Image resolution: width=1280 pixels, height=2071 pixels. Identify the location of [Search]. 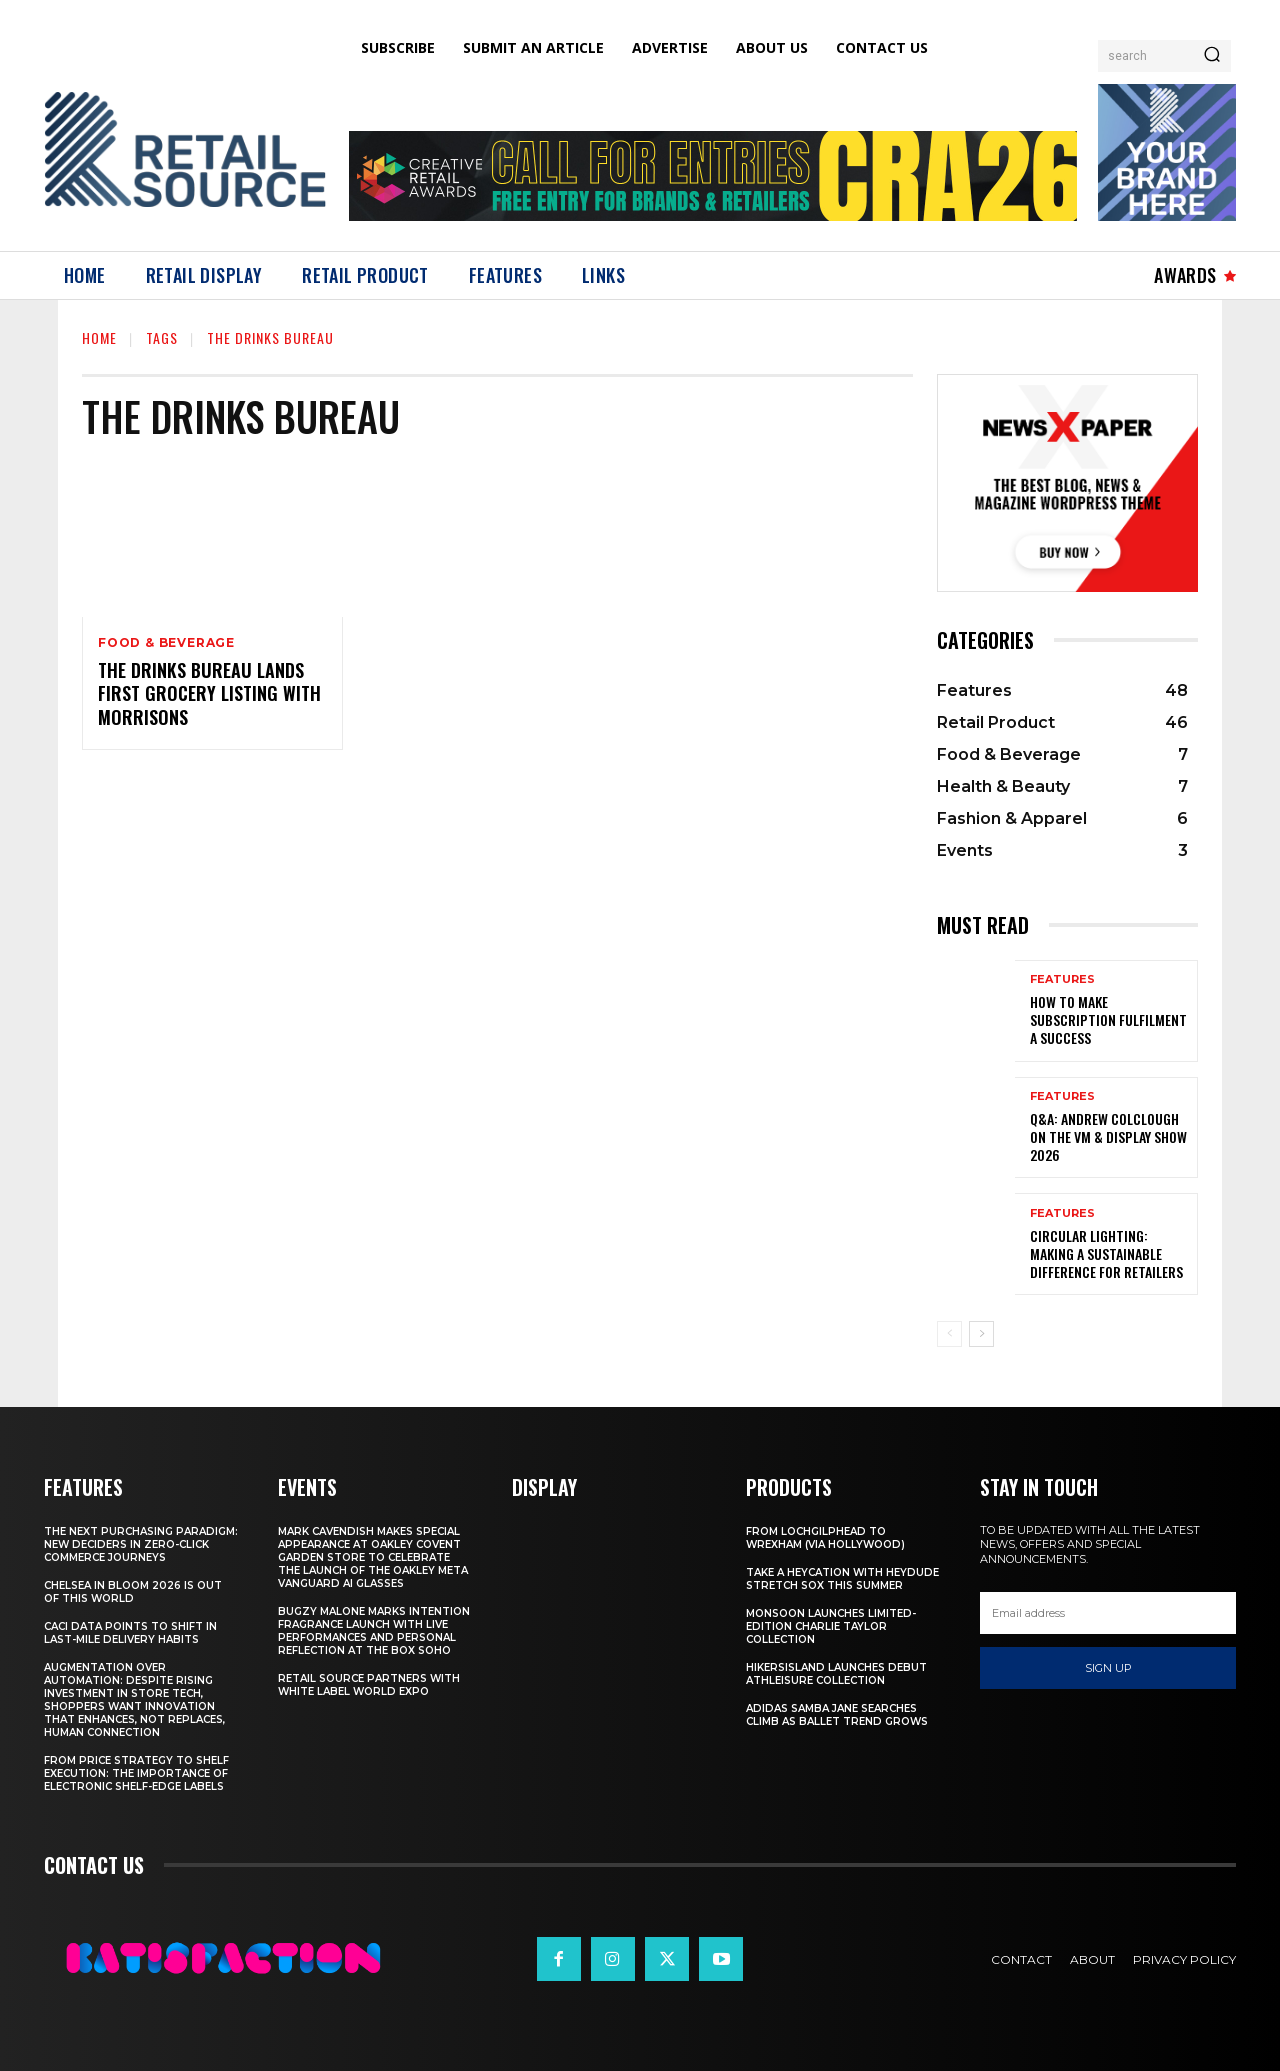
(1212, 56).